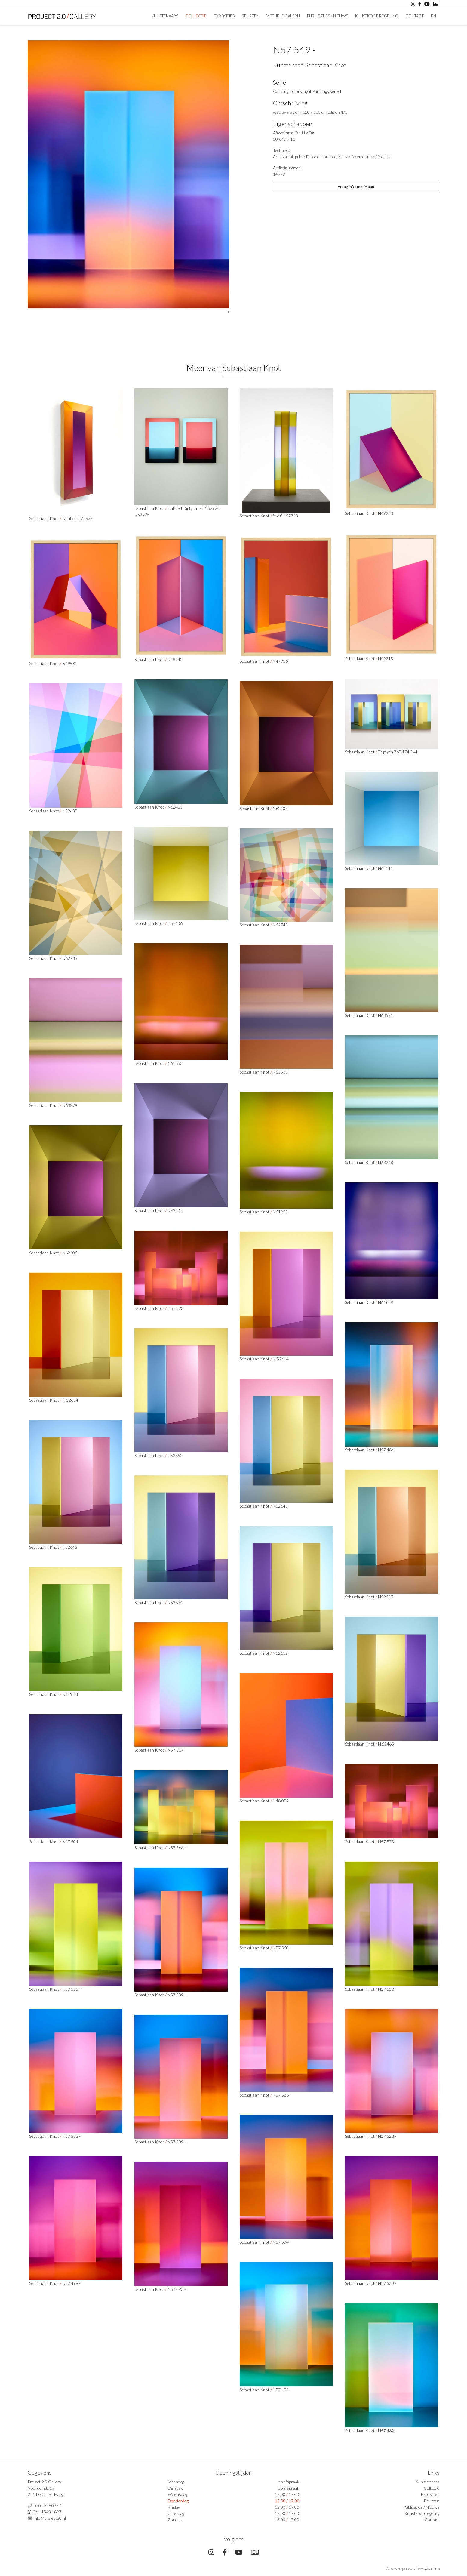 This screenshot has height=2576, width=467. What do you see at coordinates (385, 1302) in the screenshot?
I see `N61839` at bounding box center [385, 1302].